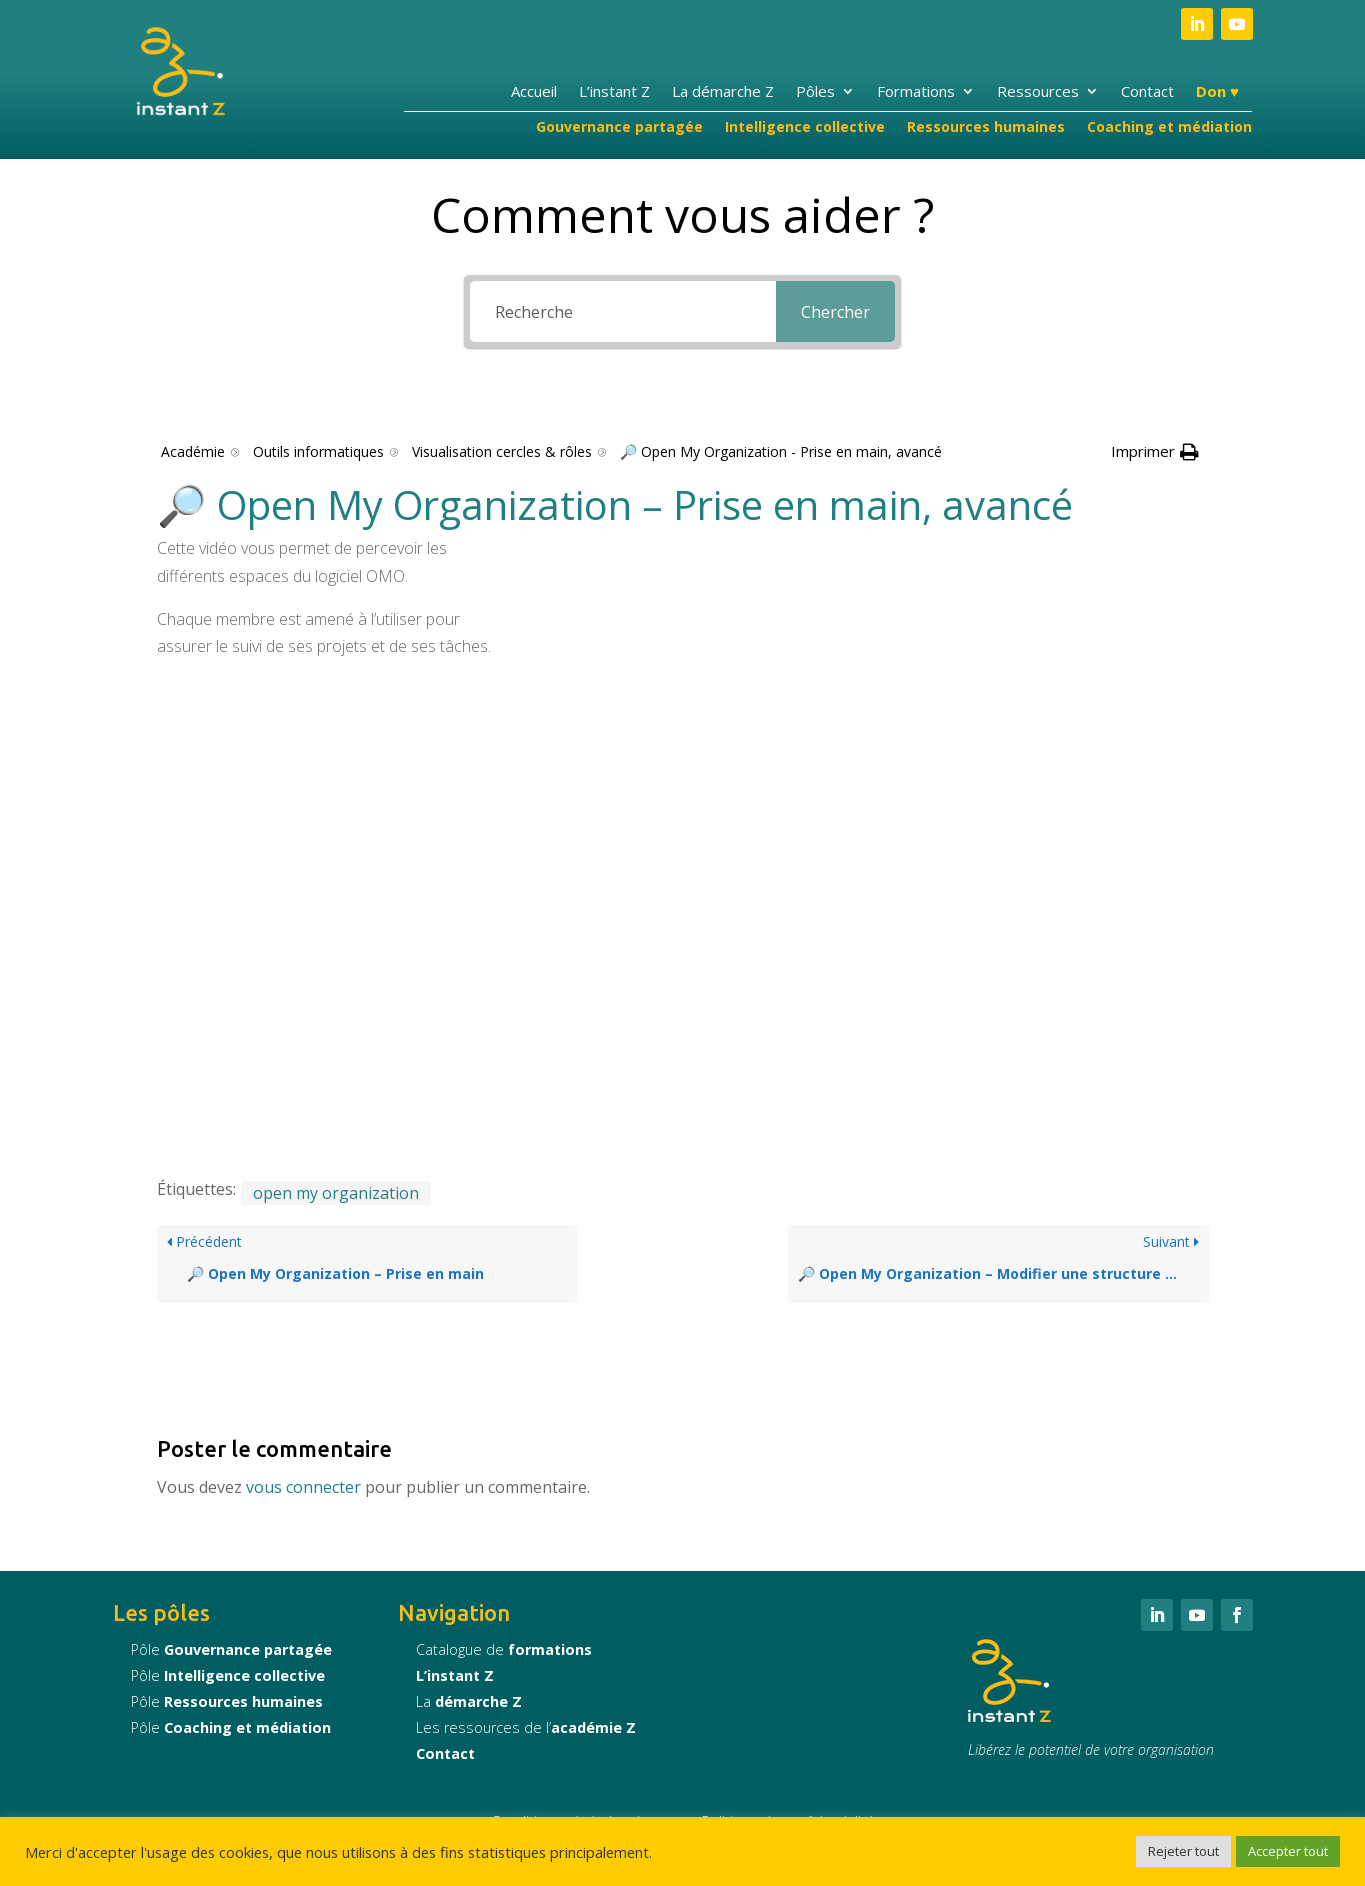 This screenshot has width=1365, height=1886. Describe the element at coordinates (1038, 92) in the screenshot. I see `Ressources` at that location.